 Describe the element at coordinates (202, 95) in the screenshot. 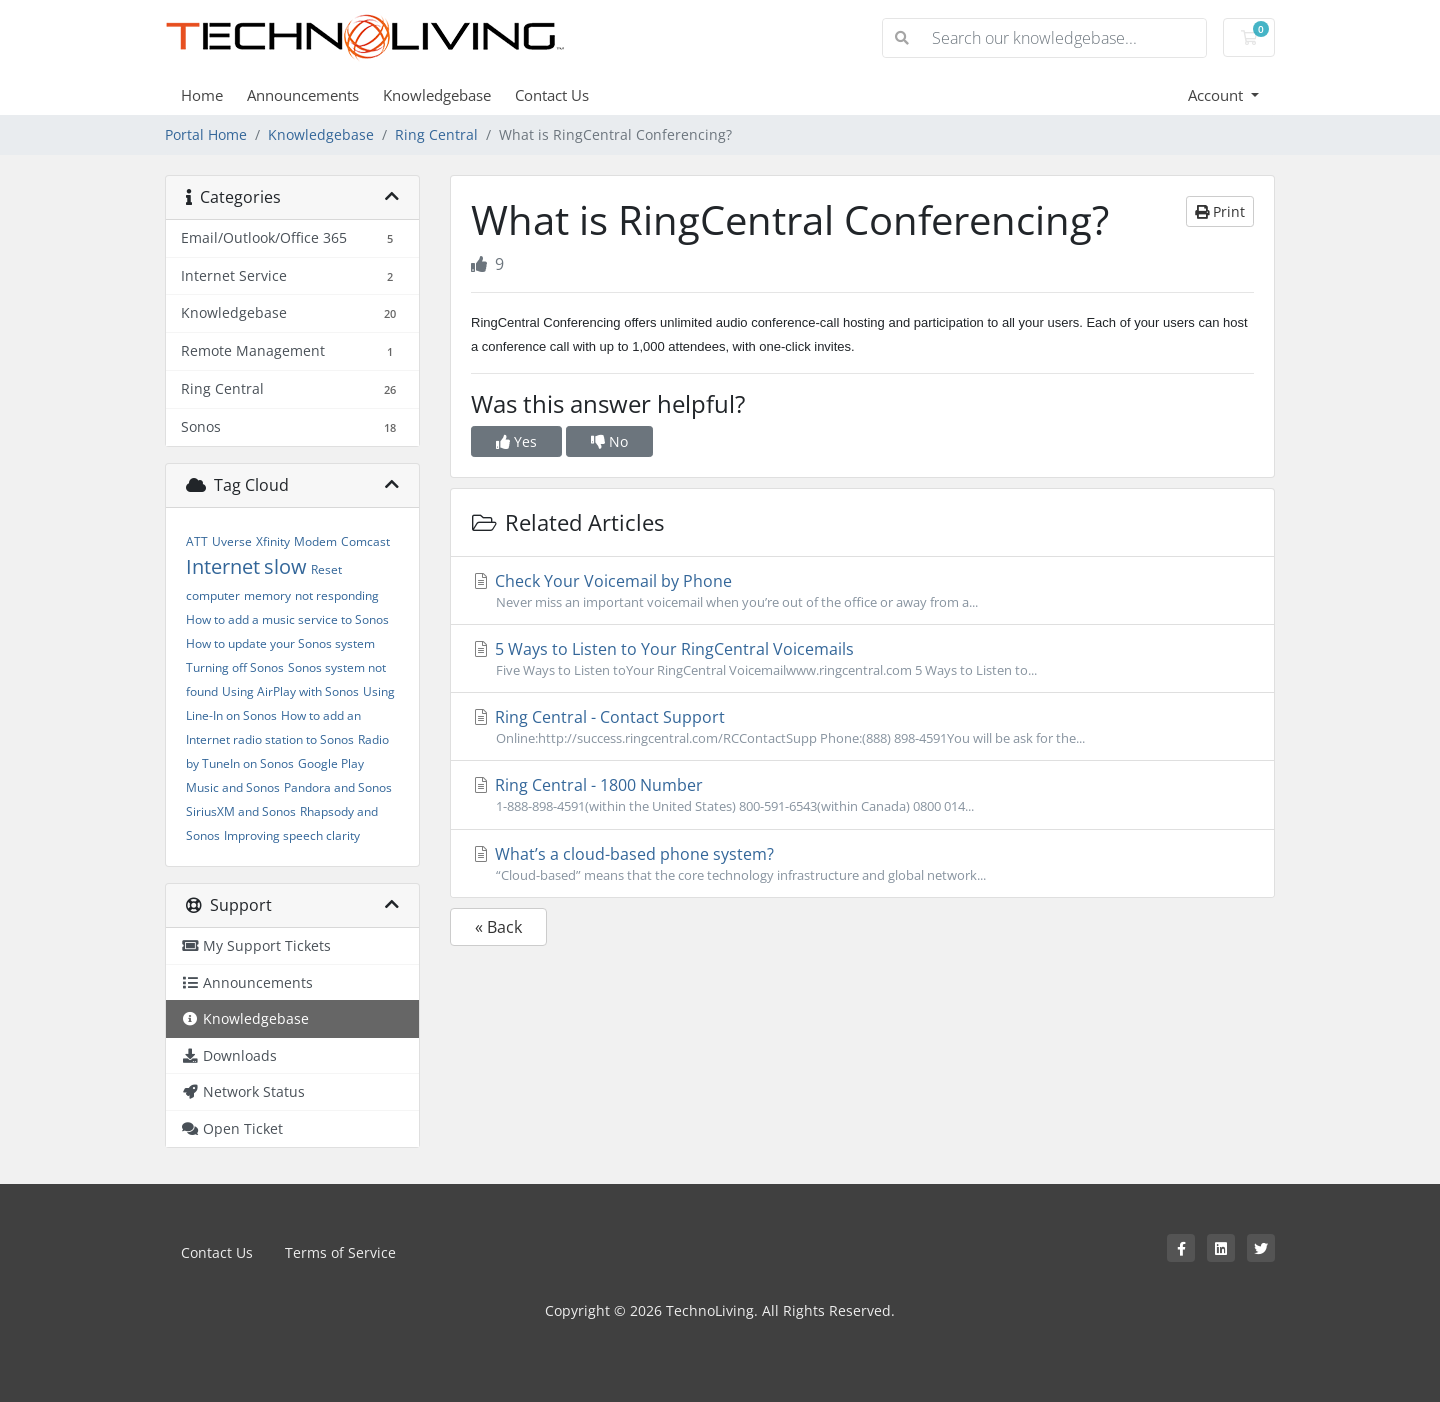

I see `Home` at that location.